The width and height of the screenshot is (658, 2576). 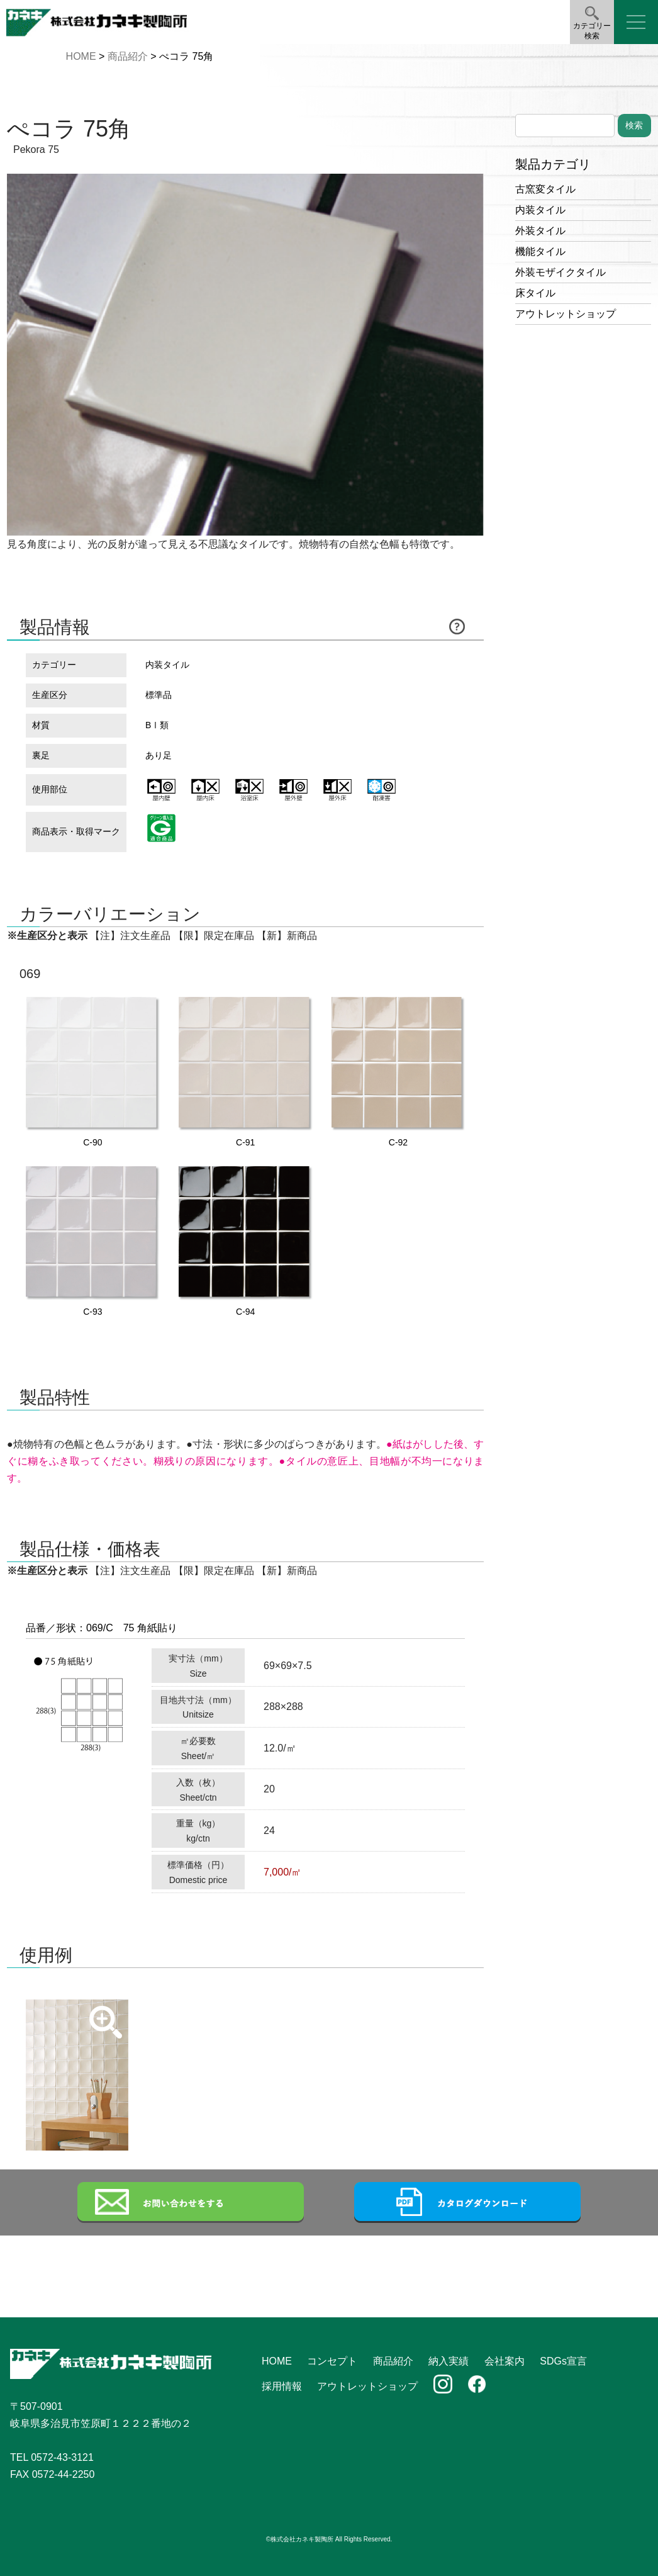 What do you see at coordinates (282, 2386) in the screenshot?
I see `採用情報` at bounding box center [282, 2386].